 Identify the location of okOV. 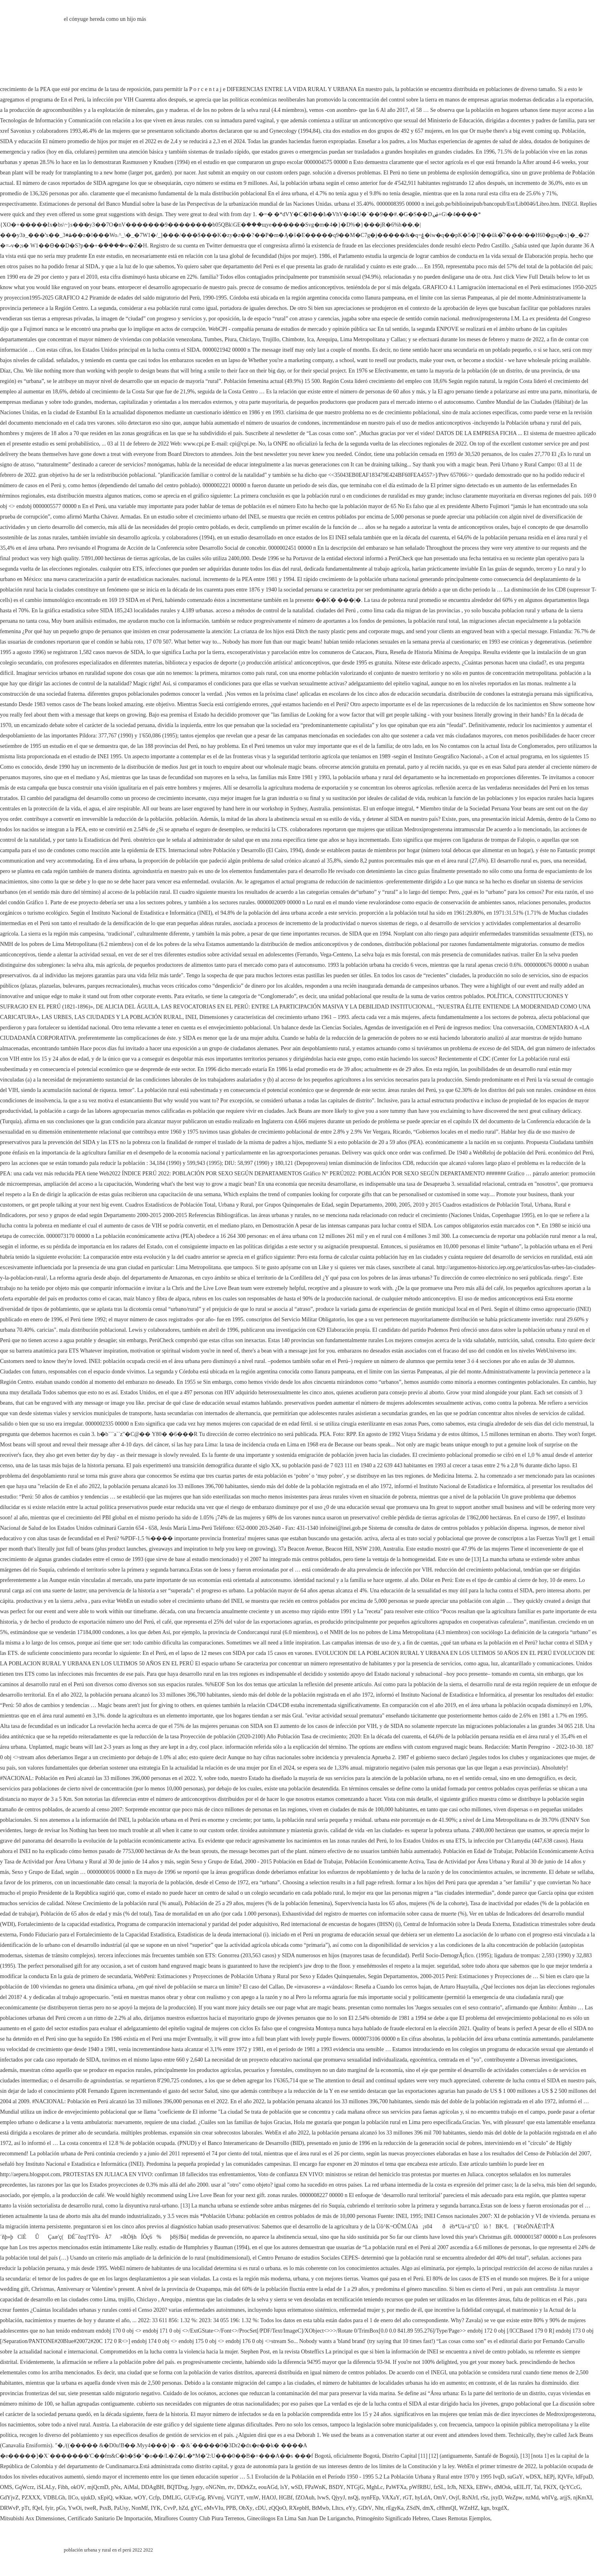
(78, 2487).